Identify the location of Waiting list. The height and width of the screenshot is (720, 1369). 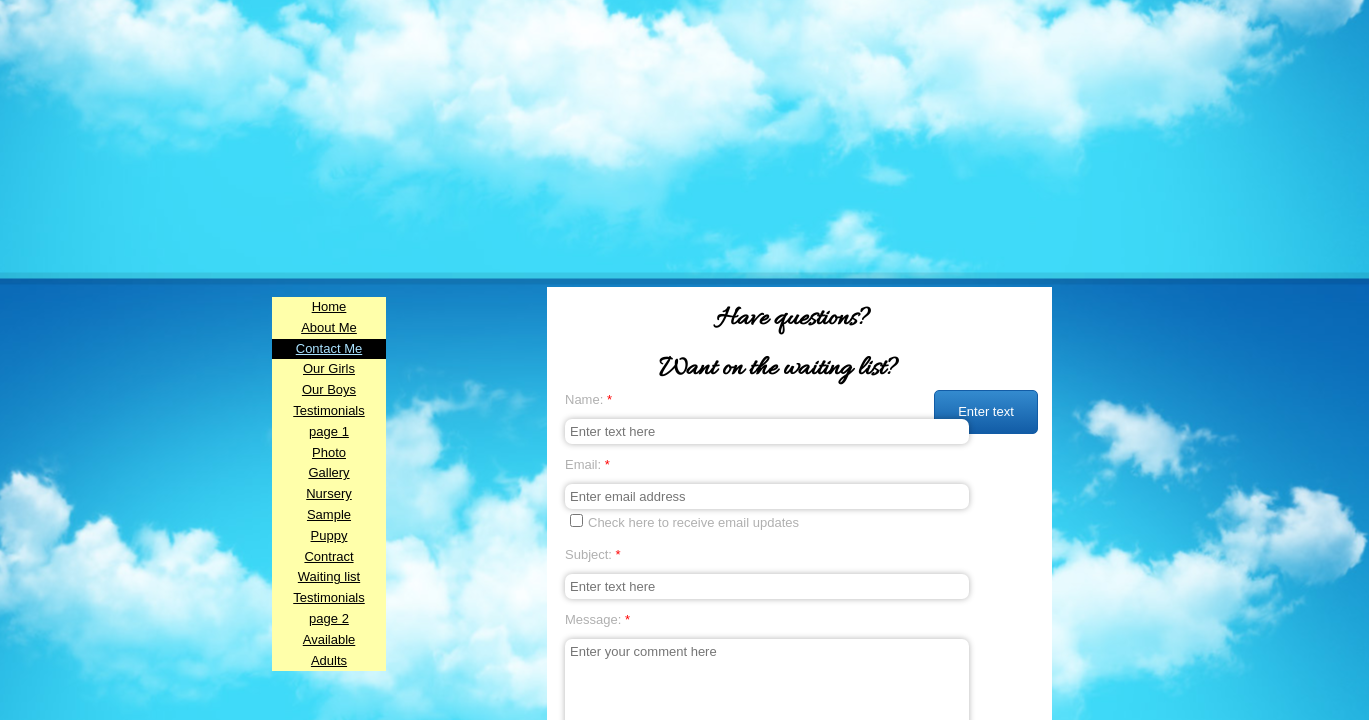
(329, 576).